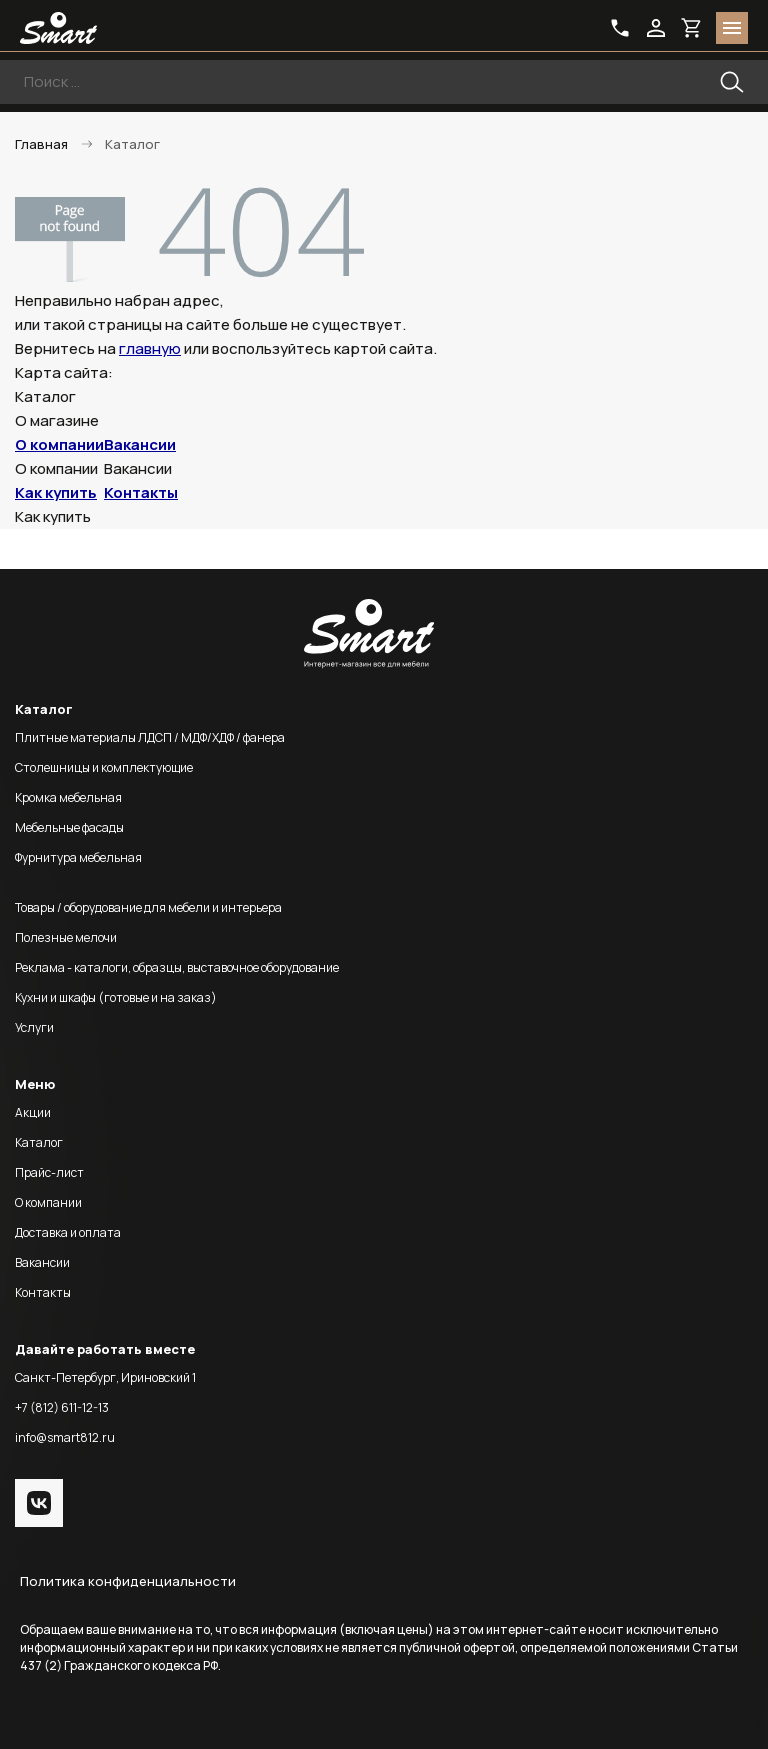  Describe the element at coordinates (128, 1581) in the screenshot. I see `Политика конфиденциальности` at that location.